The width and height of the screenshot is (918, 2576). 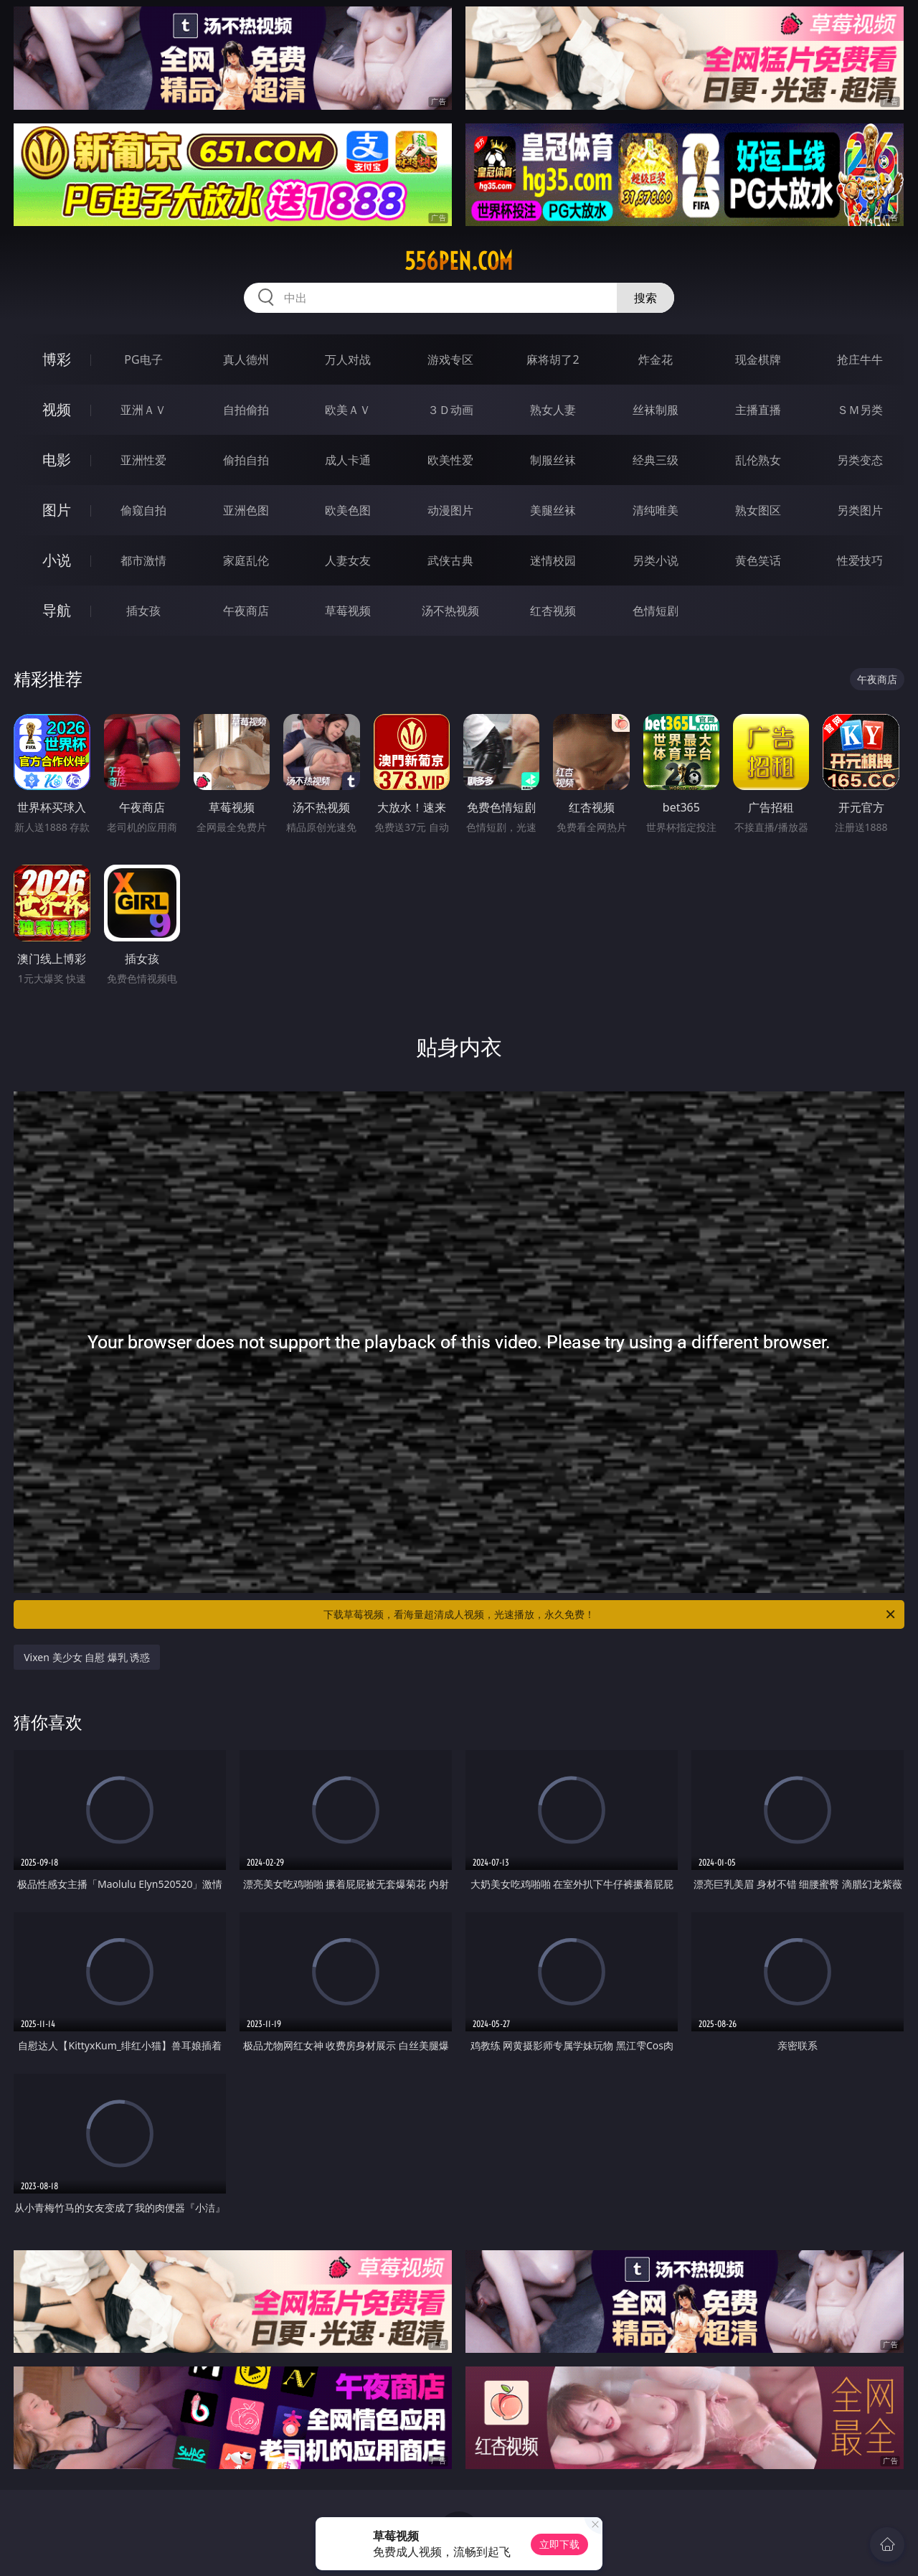 What do you see at coordinates (645, 298) in the screenshot?
I see `搜索` at bounding box center [645, 298].